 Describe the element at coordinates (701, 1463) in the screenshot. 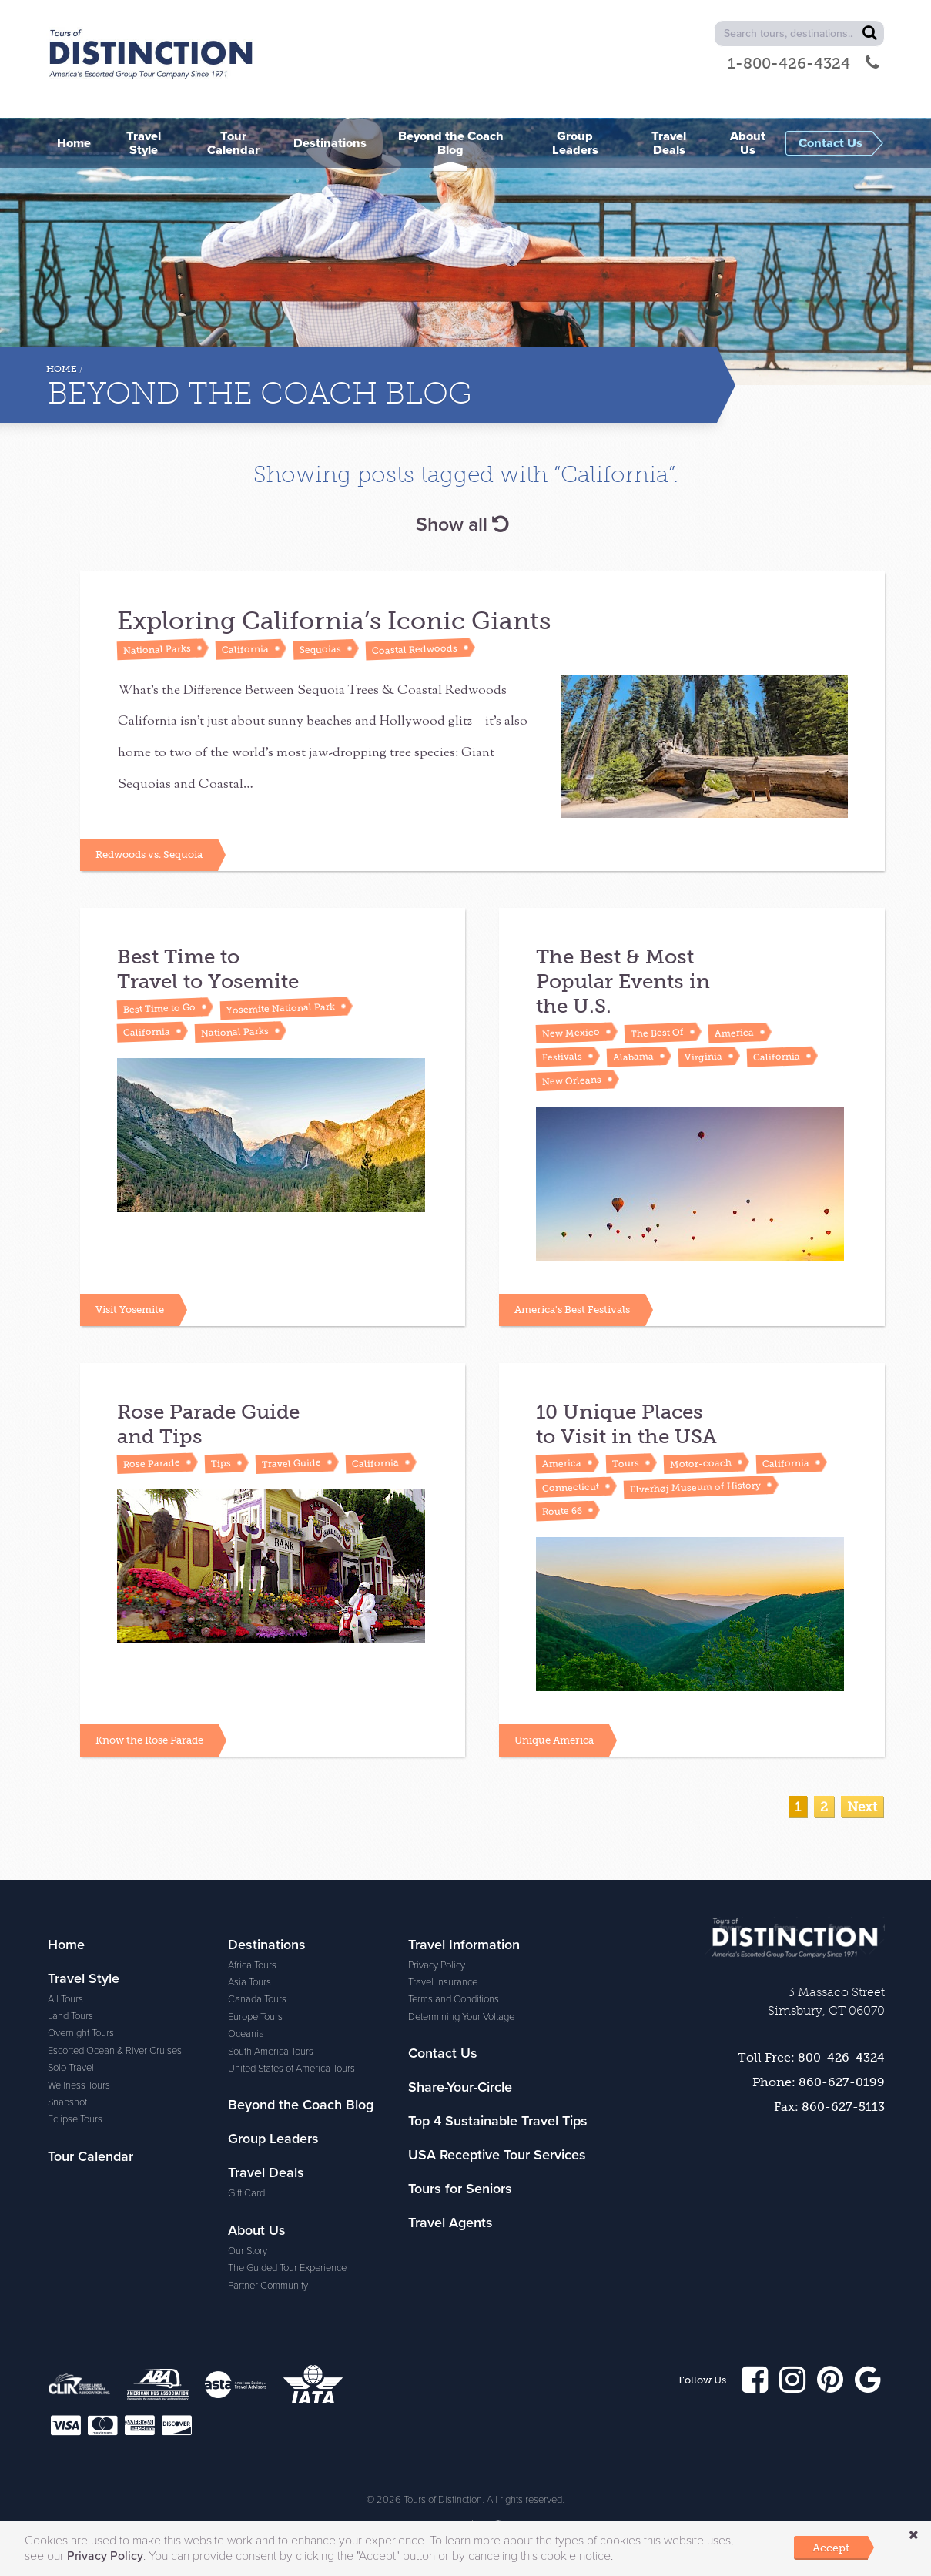

I see `Motor-coach` at that location.